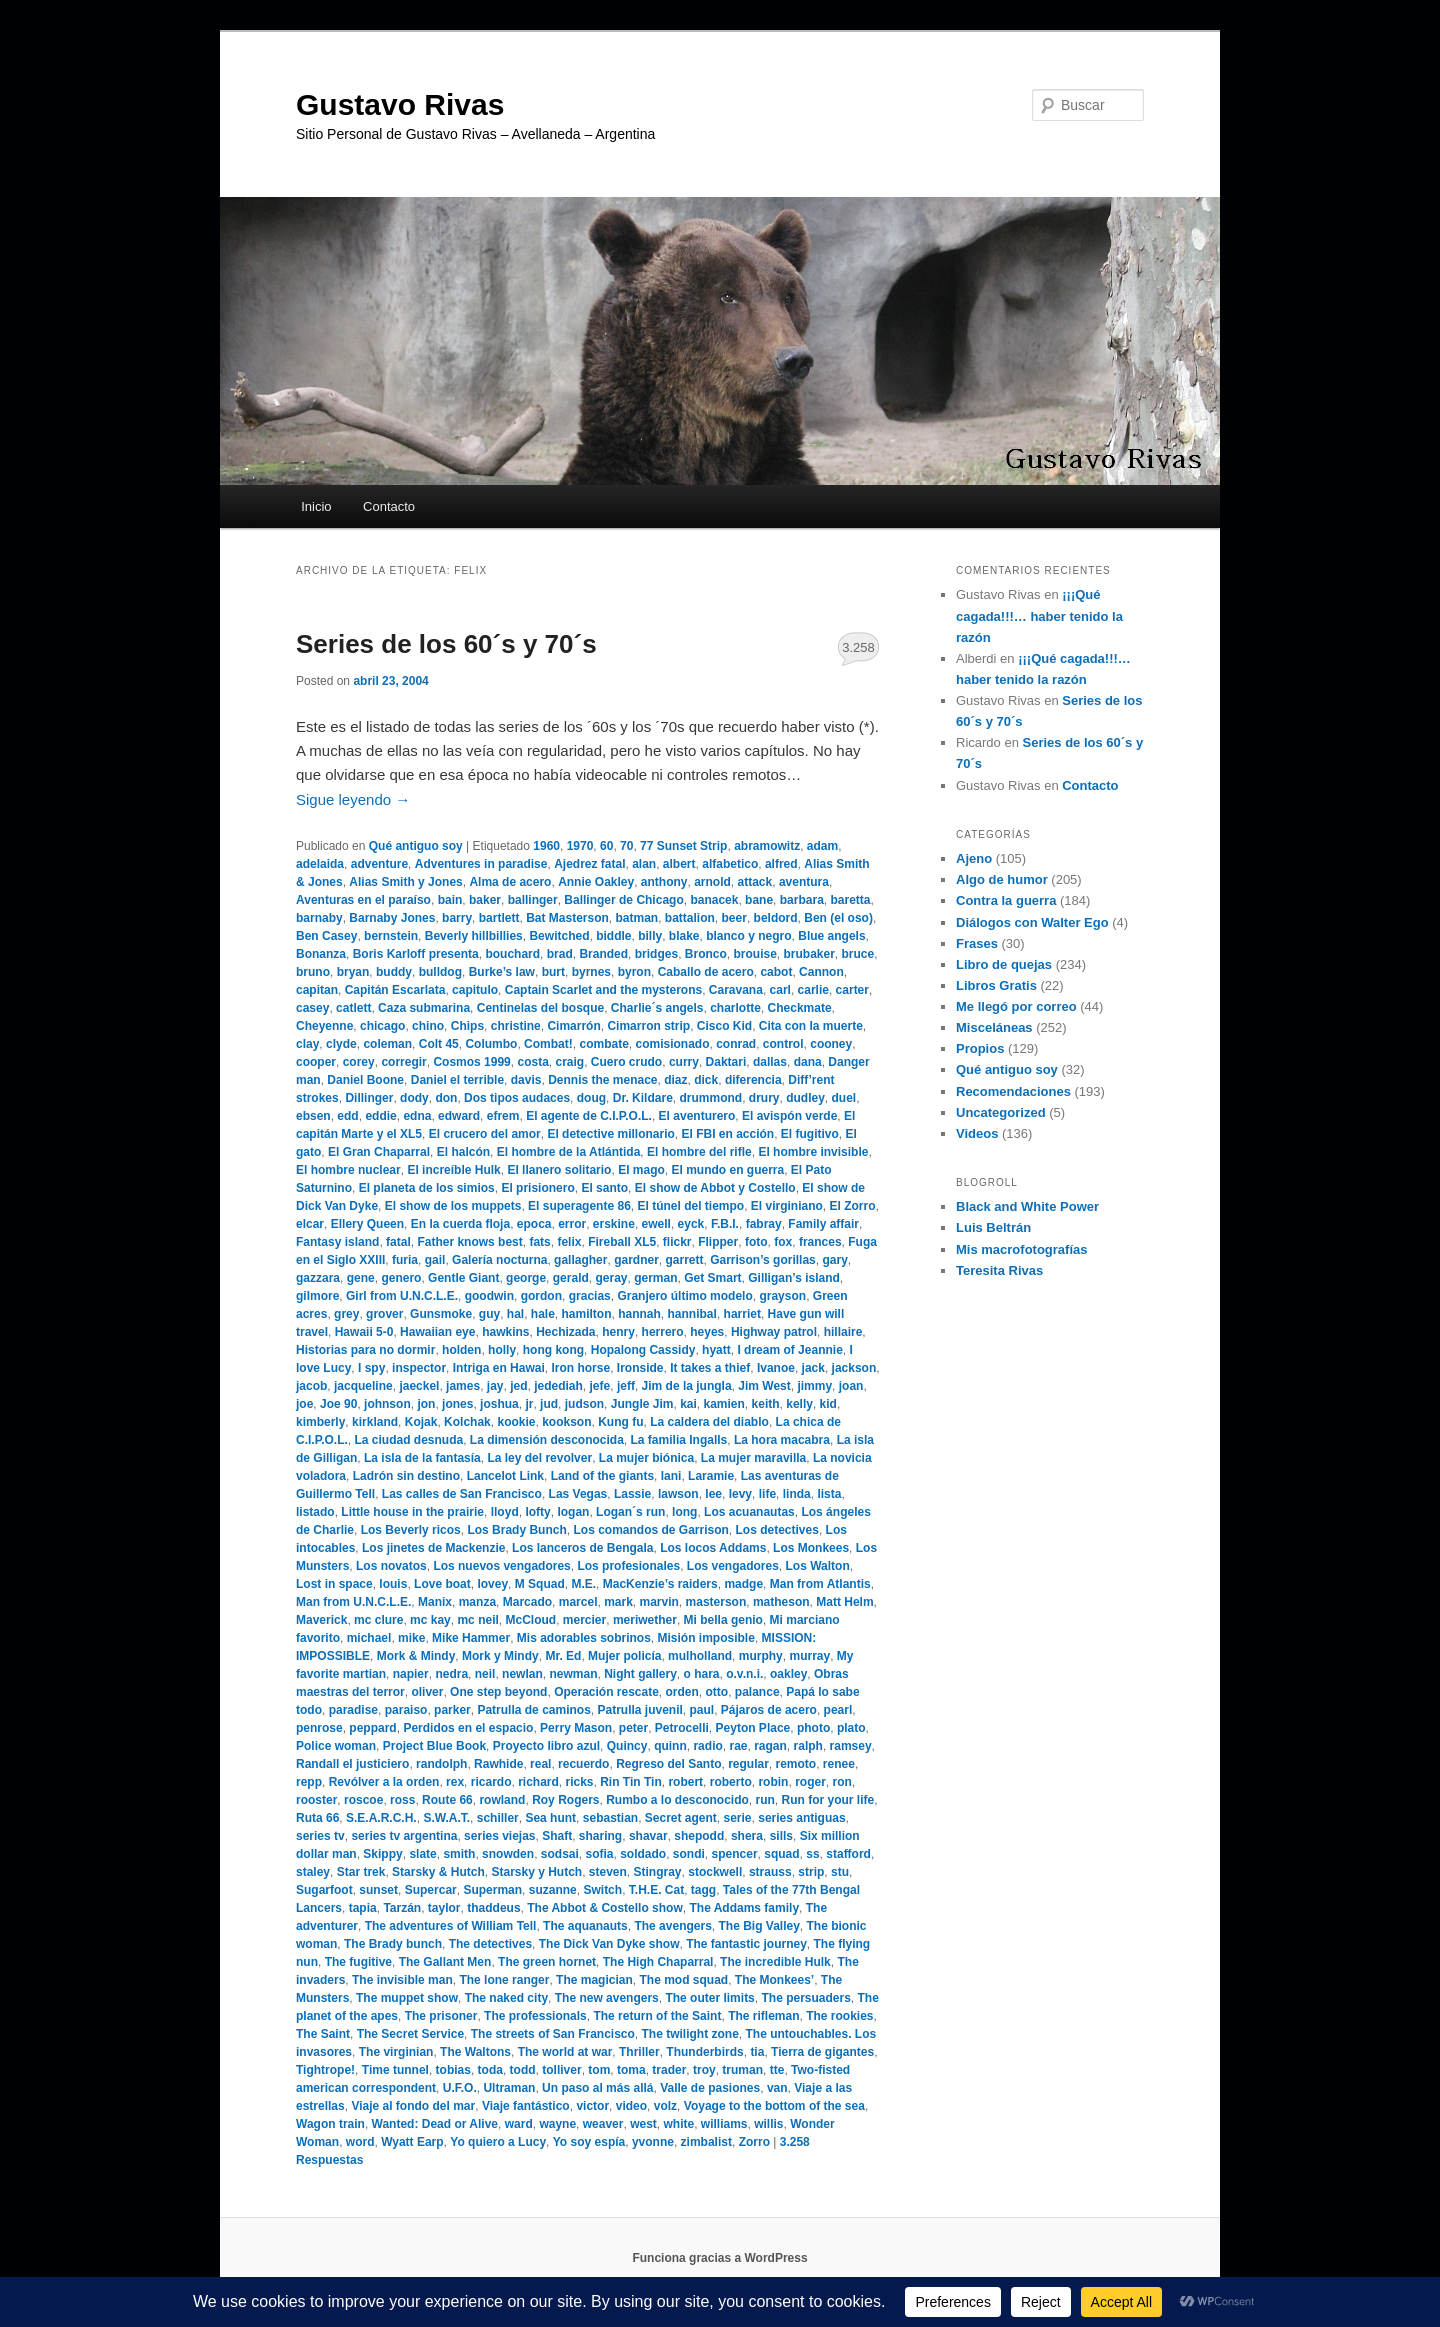 This screenshot has width=1440, height=2327. I want to click on The green hornet, so click(547, 1962).